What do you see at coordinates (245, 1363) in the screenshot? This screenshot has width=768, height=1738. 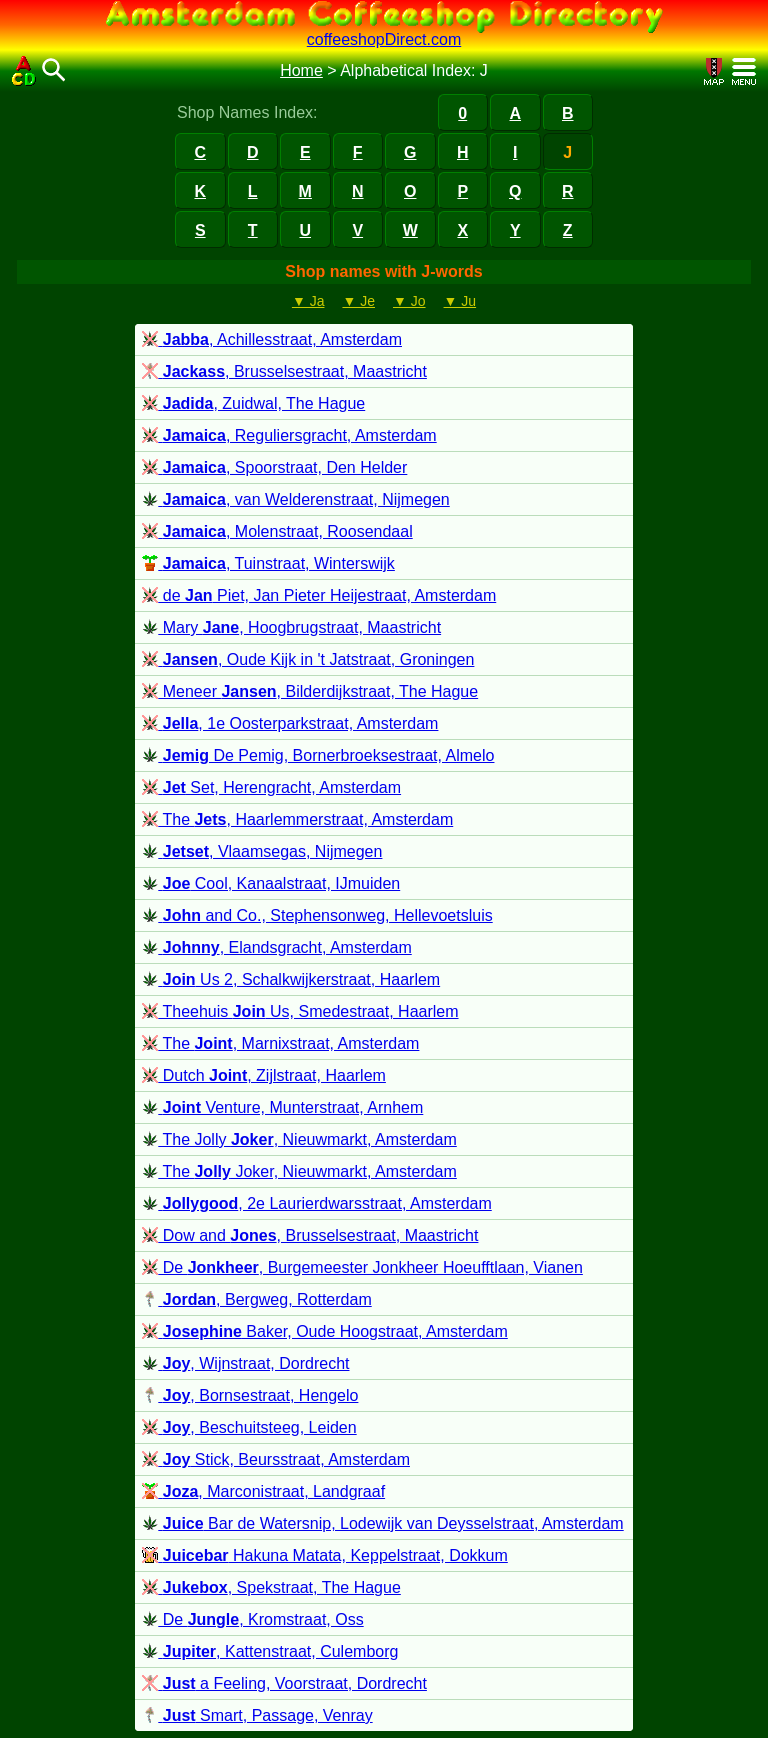 I see `, Wijnstraat, Dordrecht` at bounding box center [245, 1363].